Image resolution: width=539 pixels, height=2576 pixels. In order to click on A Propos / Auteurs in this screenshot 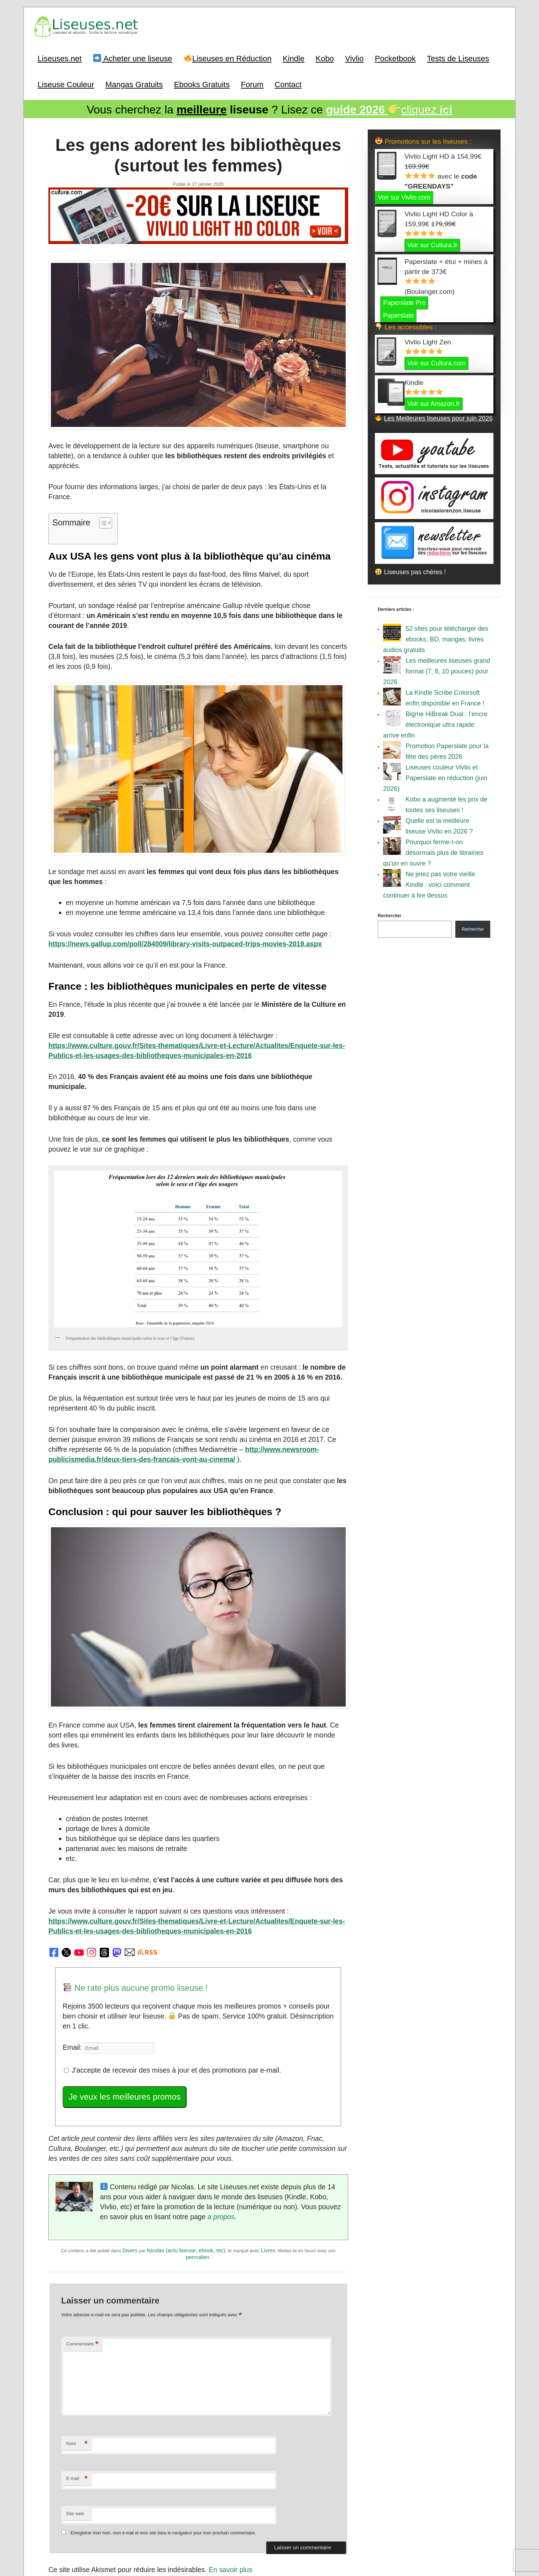, I will do `click(267, 2538)`.